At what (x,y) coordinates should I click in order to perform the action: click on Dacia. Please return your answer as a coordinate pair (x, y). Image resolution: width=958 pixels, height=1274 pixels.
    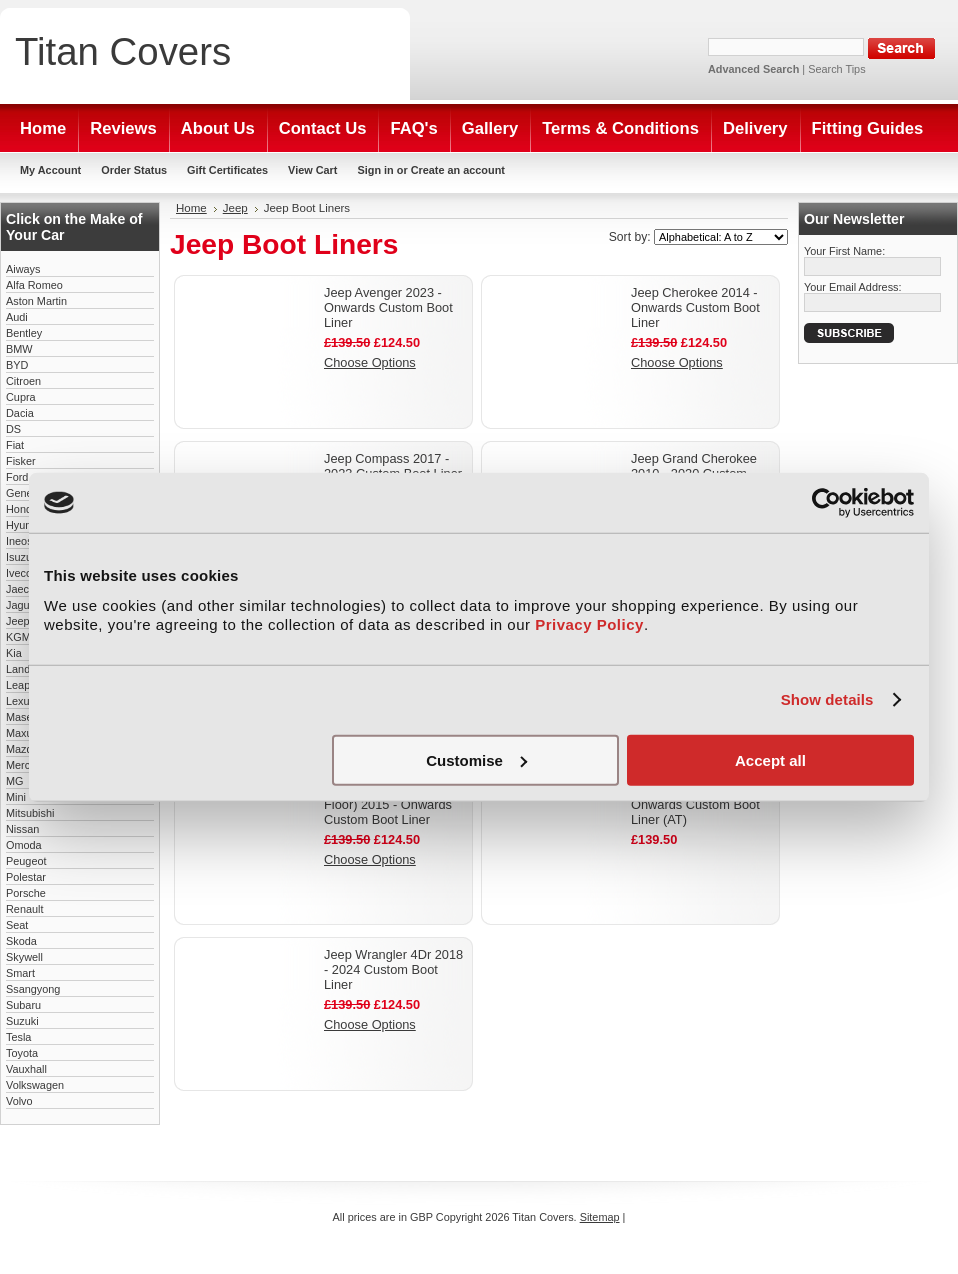
    Looking at the image, I should click on (20, 413).